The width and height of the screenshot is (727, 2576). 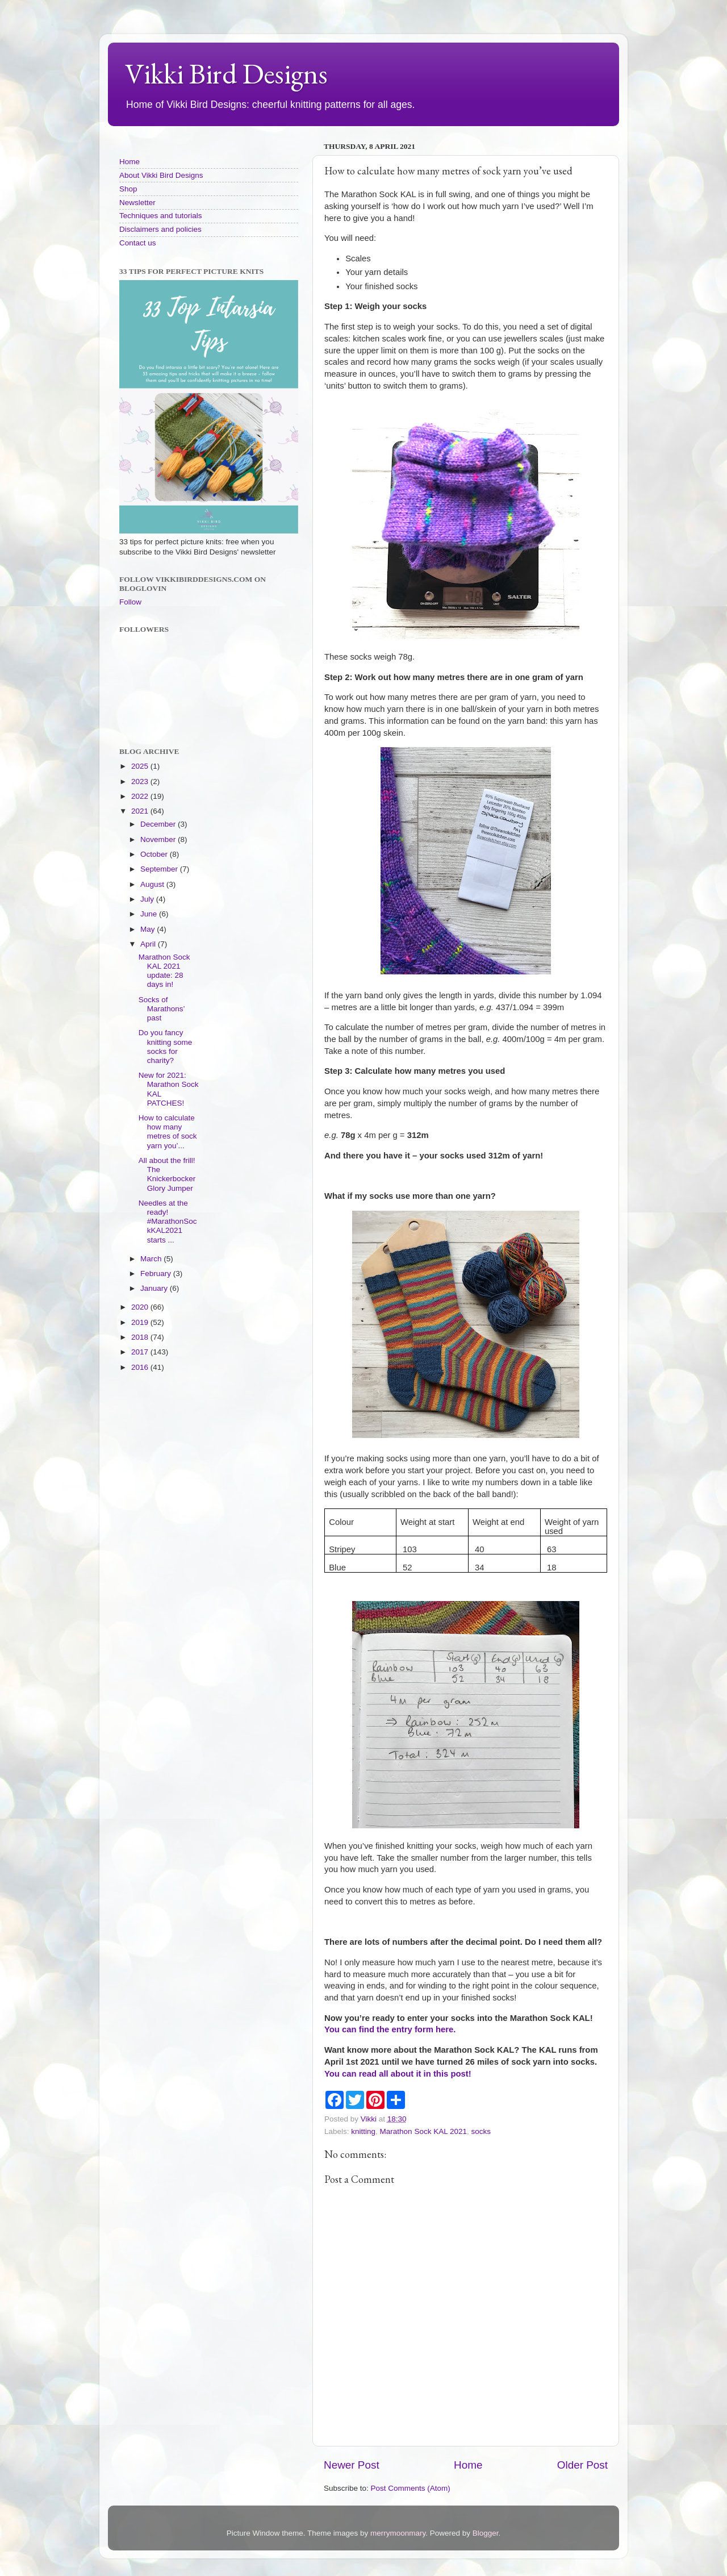 What do you see at coordinates (141, 1337) in the screenshot?
I see `2018` at bounding box center [141, 1337].